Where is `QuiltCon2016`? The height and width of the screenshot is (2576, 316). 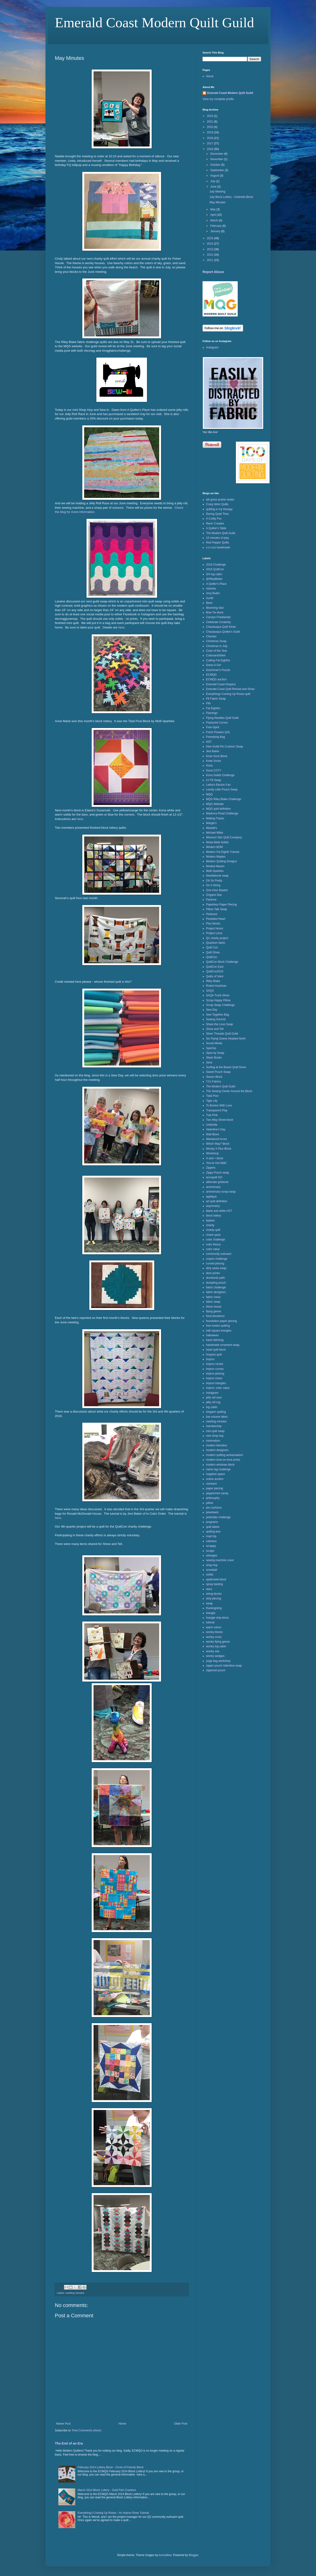
QuiltCon2016 is located at coordinates (214, 971).